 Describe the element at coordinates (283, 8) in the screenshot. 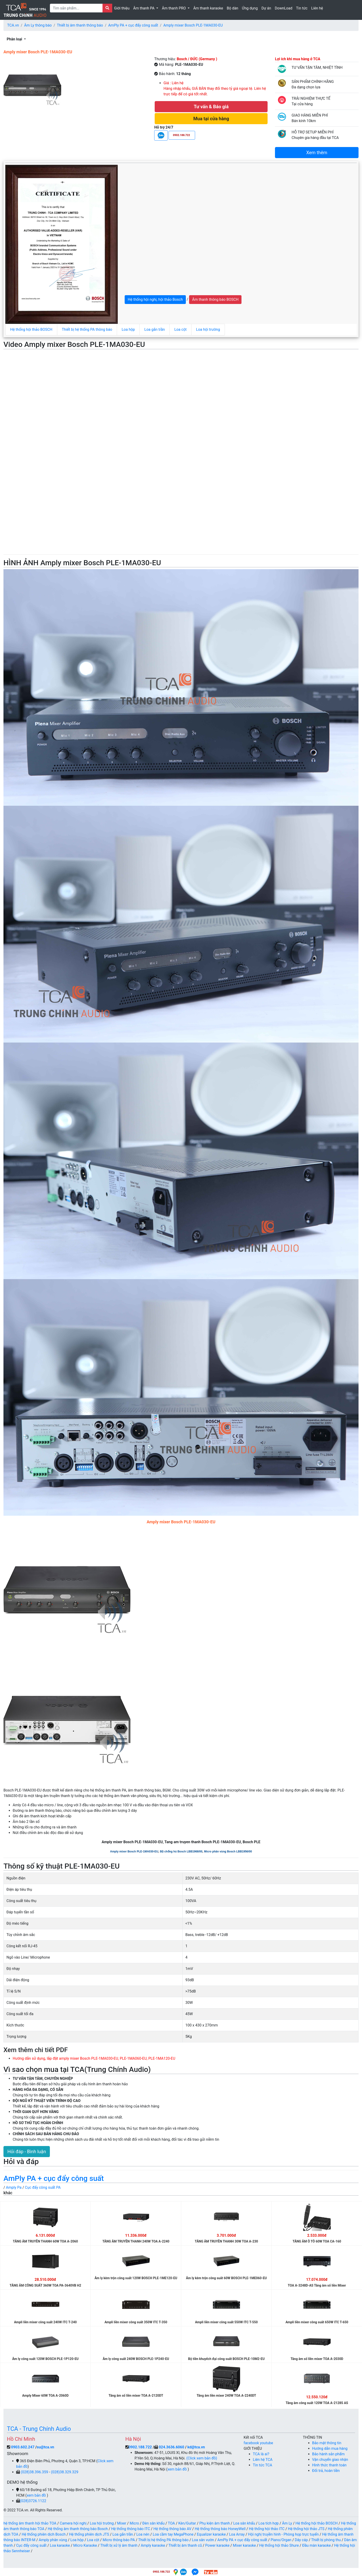

I see `DownLoad` at that location.